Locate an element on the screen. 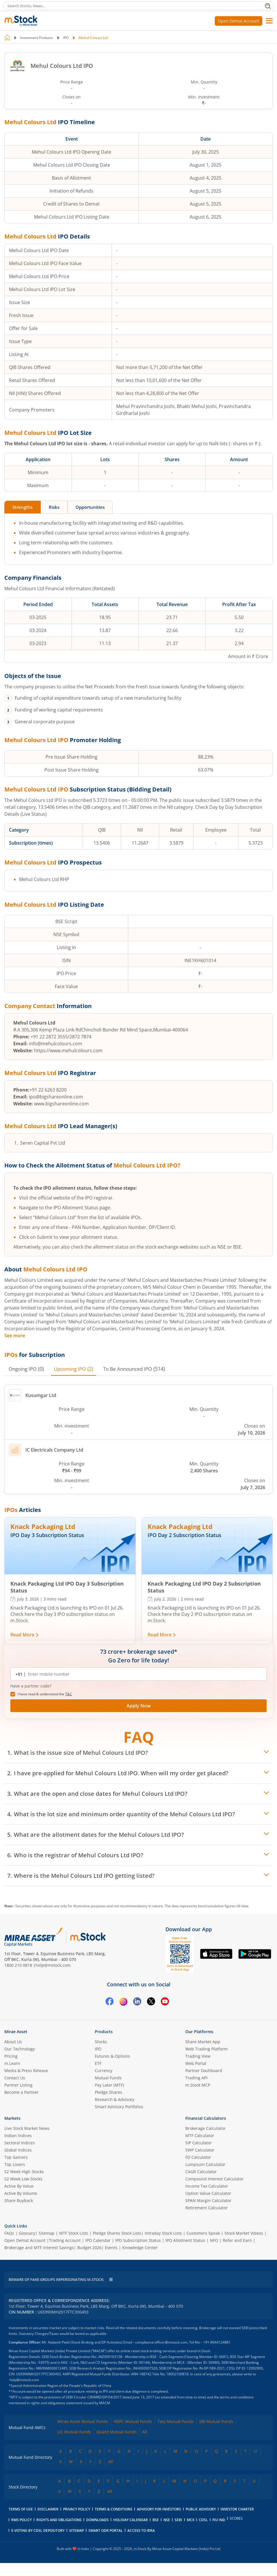 This screenshot has height=2576, width=277. Opportunities [tab] is located at coordinates (97, 507).